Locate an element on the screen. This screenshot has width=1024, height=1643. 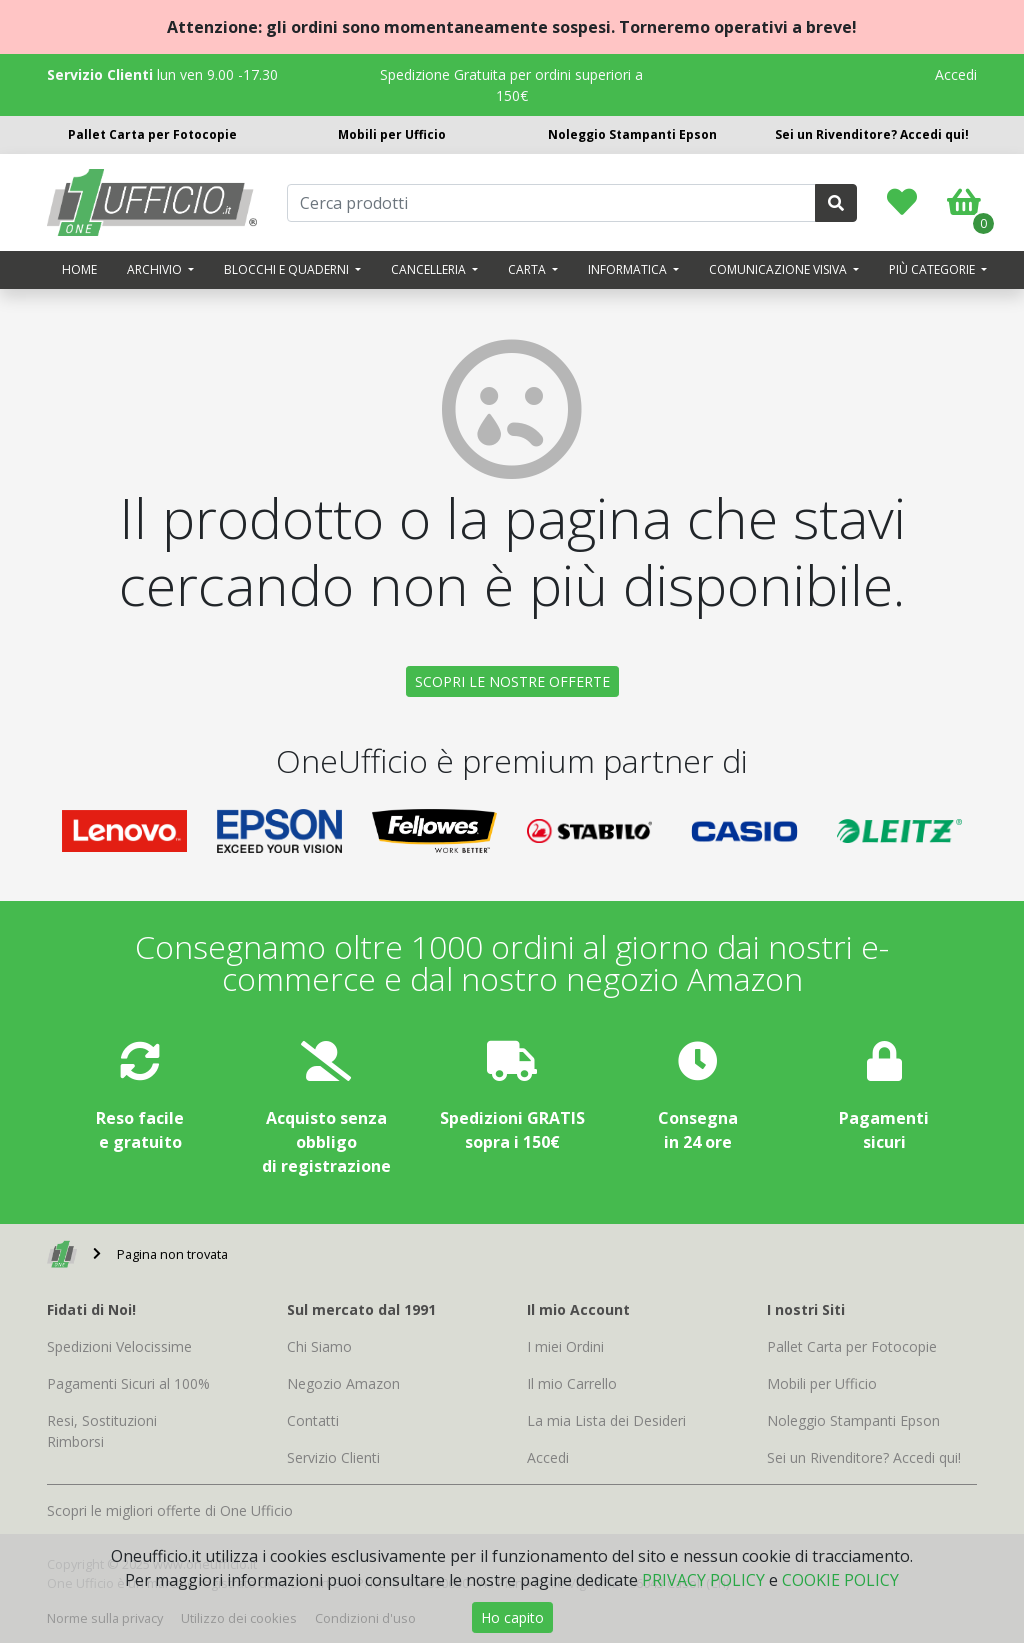
COOKIE POLICY is located at coordinates (840, 1580).